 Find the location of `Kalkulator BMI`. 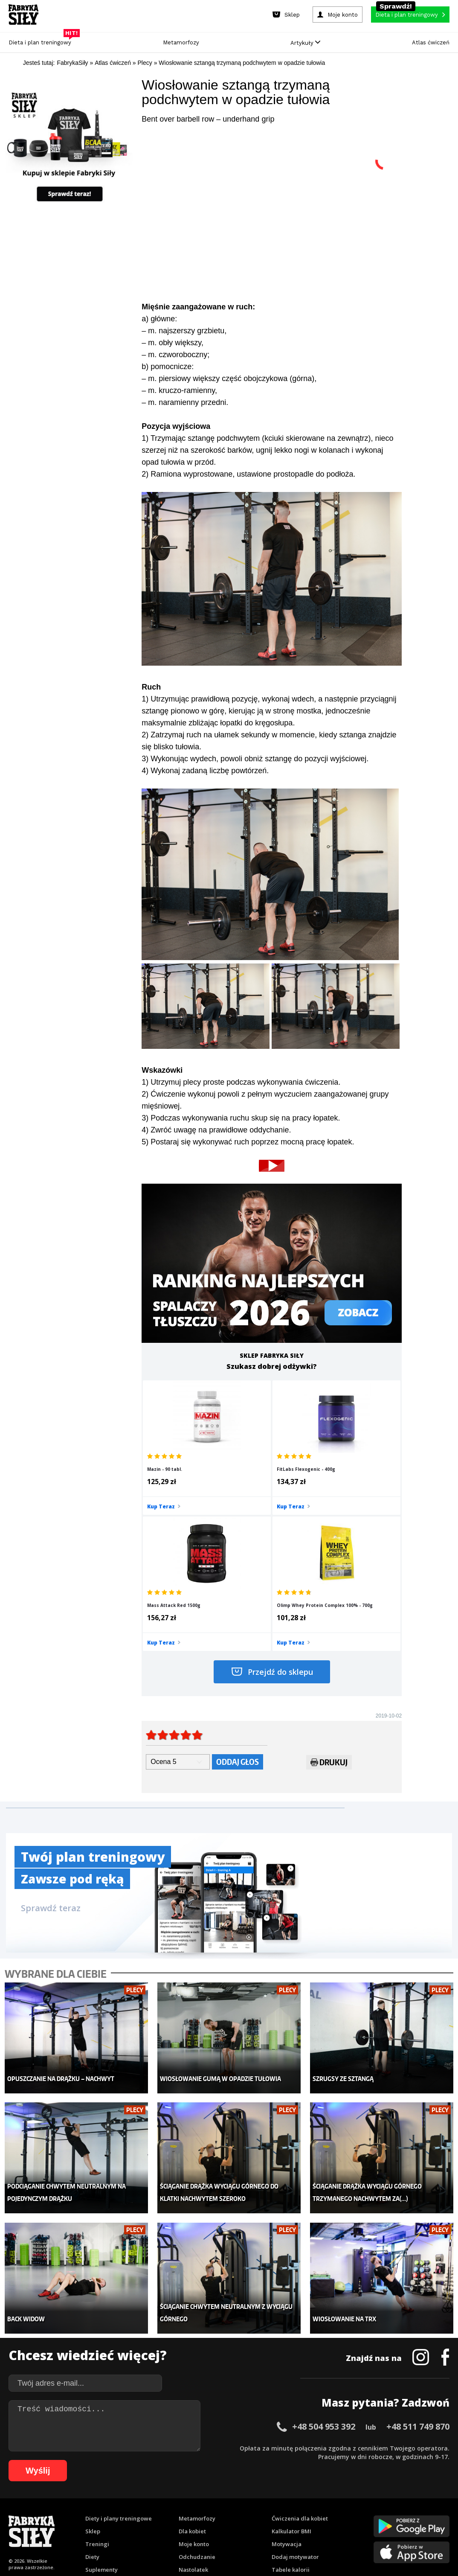

Kalkulator BMI is located at coordinates (291, 2374).